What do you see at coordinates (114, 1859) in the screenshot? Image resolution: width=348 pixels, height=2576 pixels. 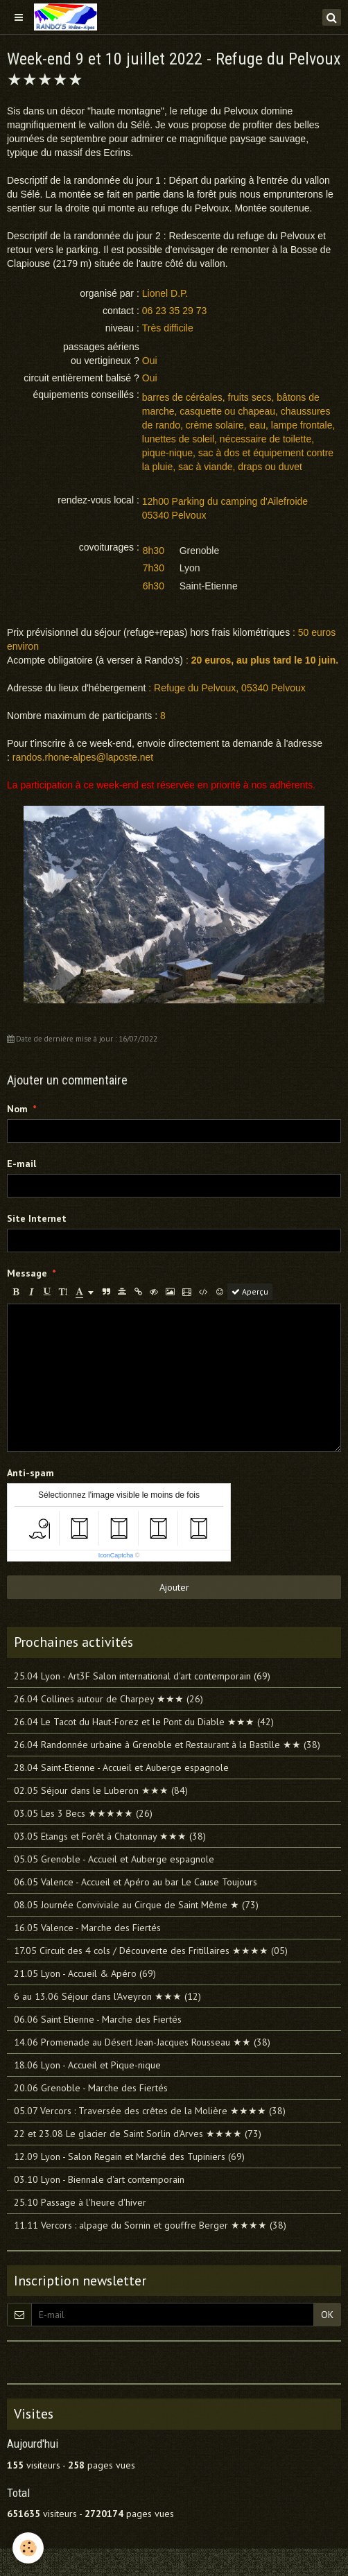 I see `05.05 Grenoble - Accueil et Auberge espagnole` at bounding box center [114, 1859].